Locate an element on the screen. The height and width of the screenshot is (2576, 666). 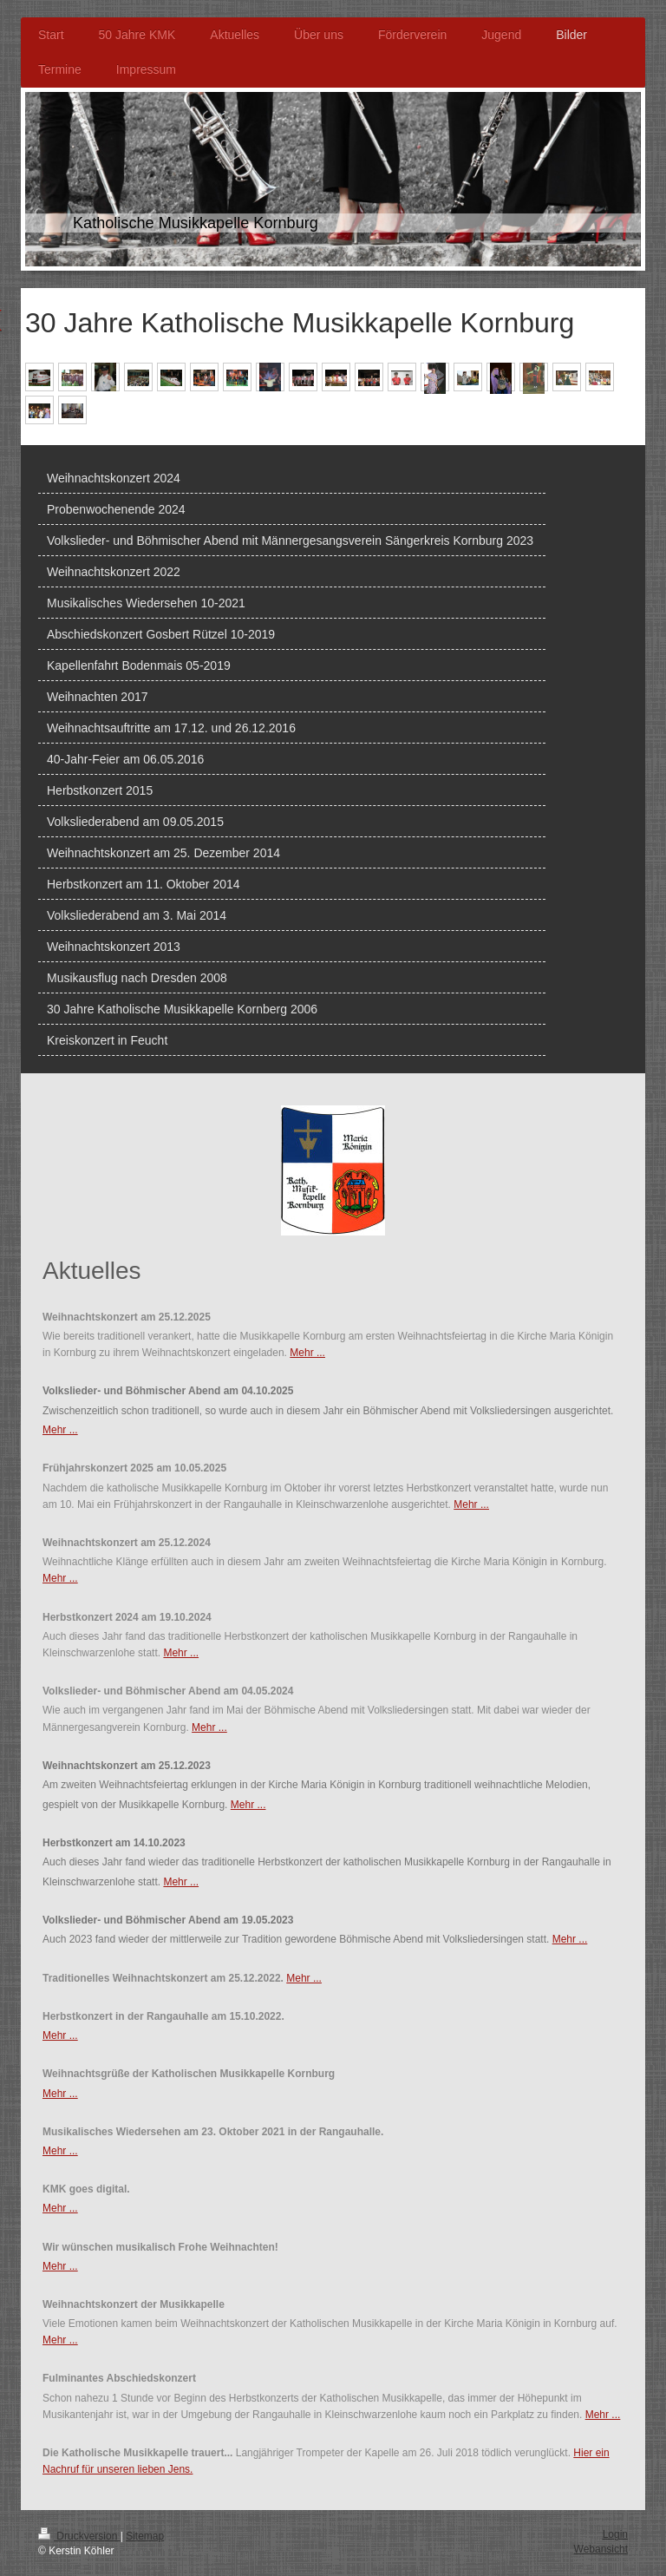
Login is located at coordinates (615, 2534).